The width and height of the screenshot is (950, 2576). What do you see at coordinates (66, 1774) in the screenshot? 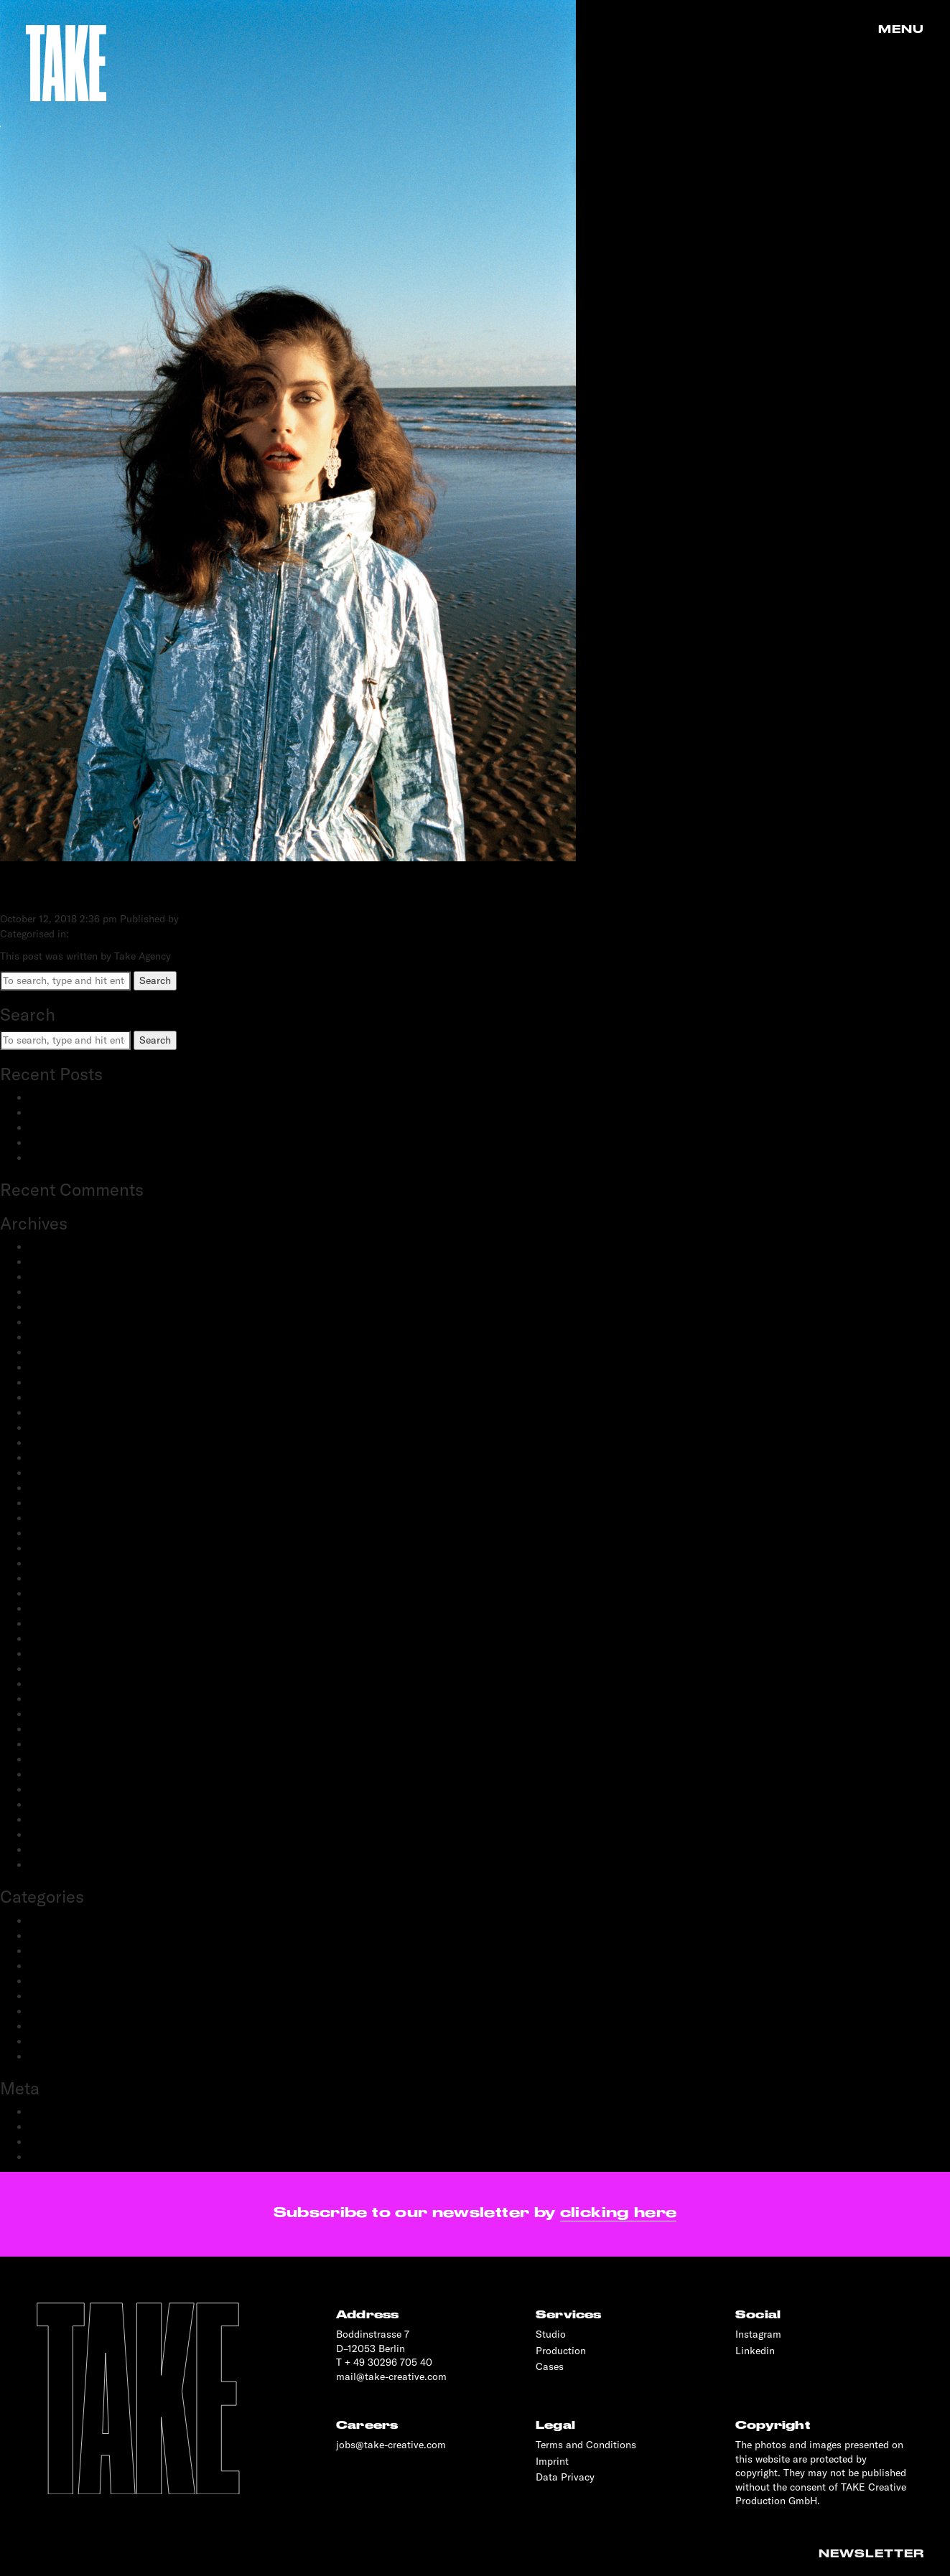
I see `September 2019` at bounding box center [66, 1774].